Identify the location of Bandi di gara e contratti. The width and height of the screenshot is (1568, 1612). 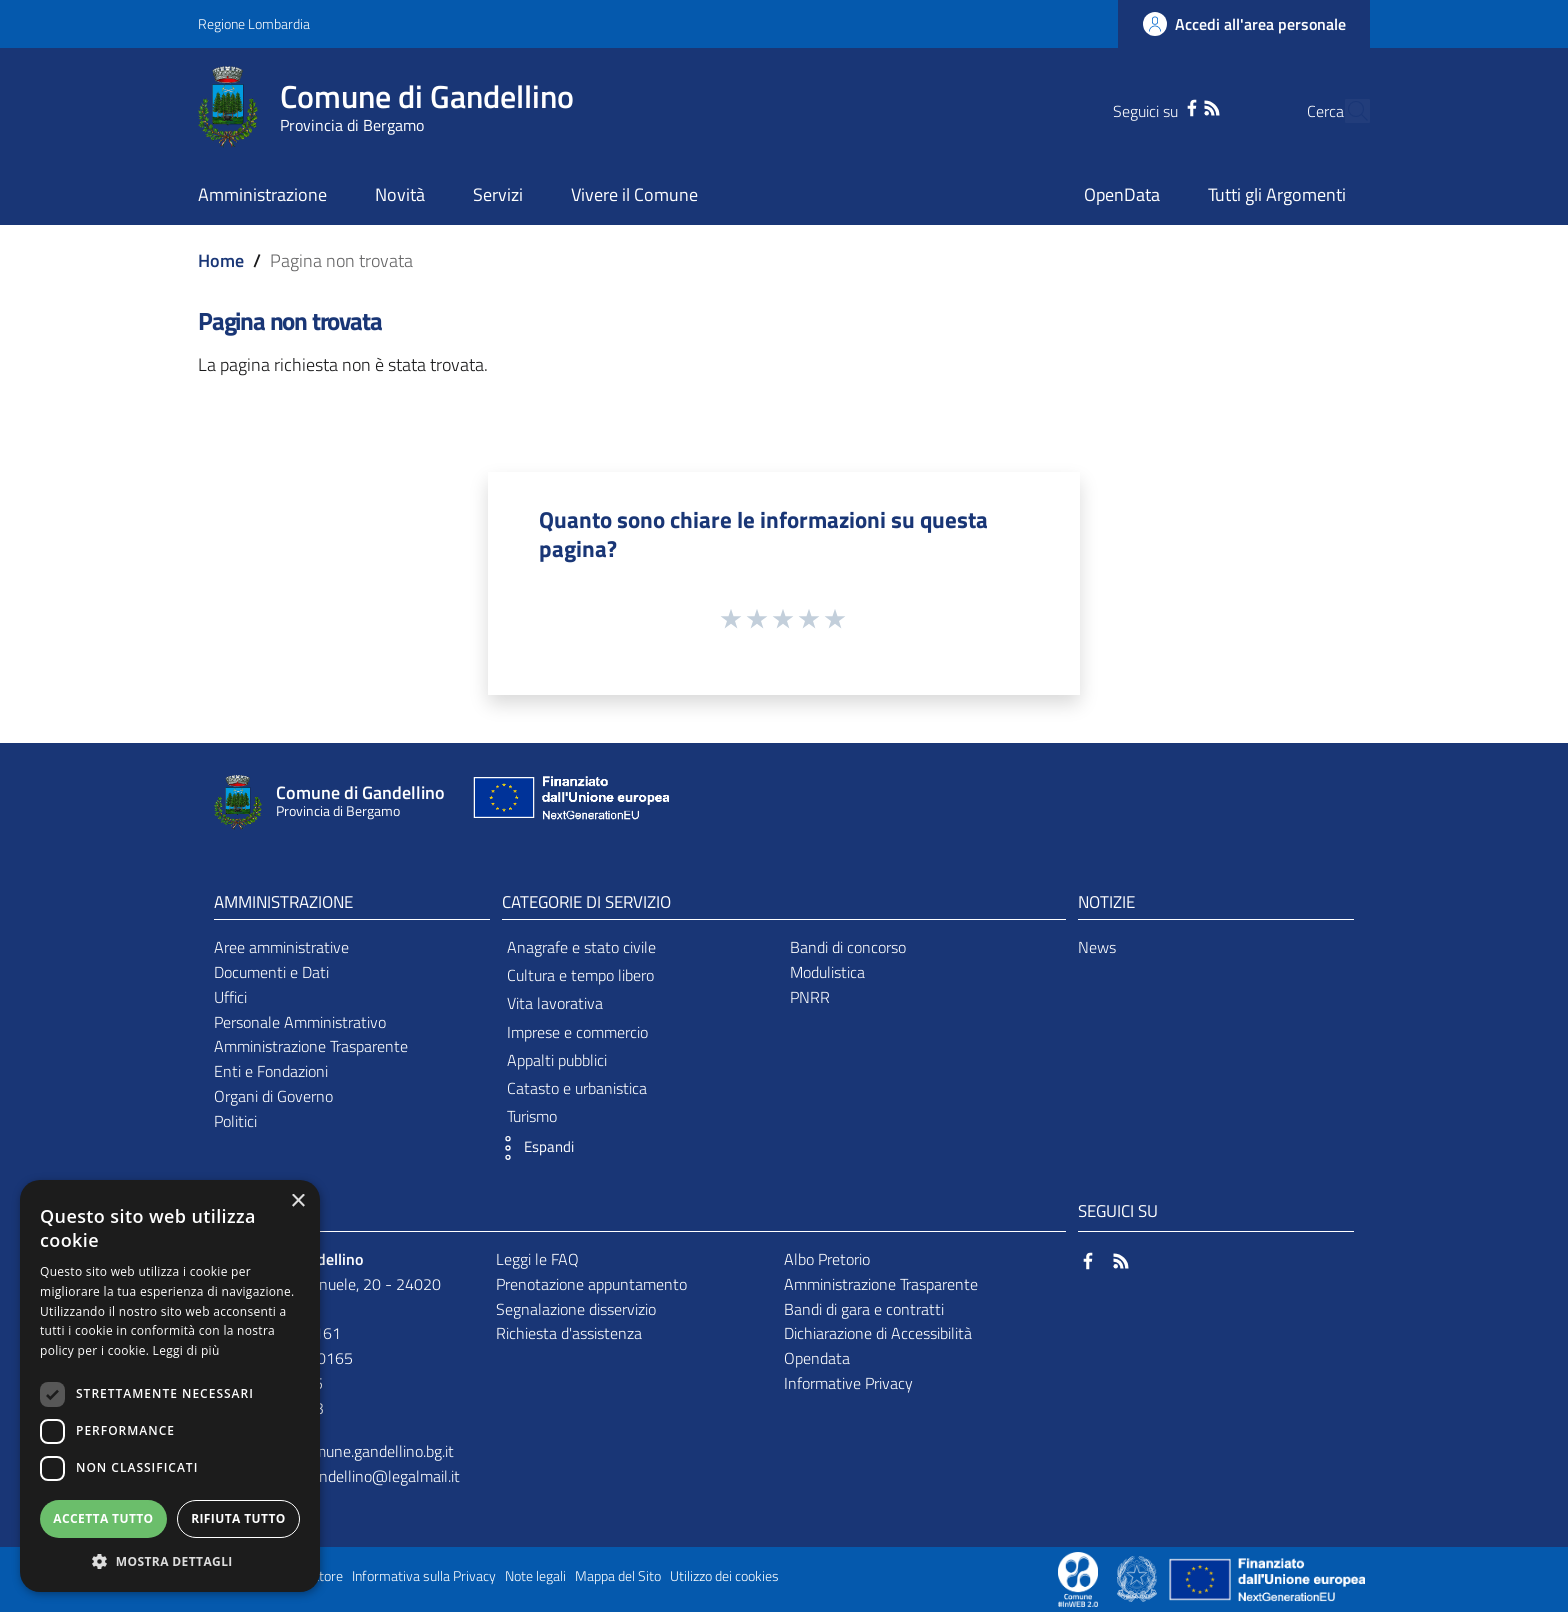
(864, 1309).